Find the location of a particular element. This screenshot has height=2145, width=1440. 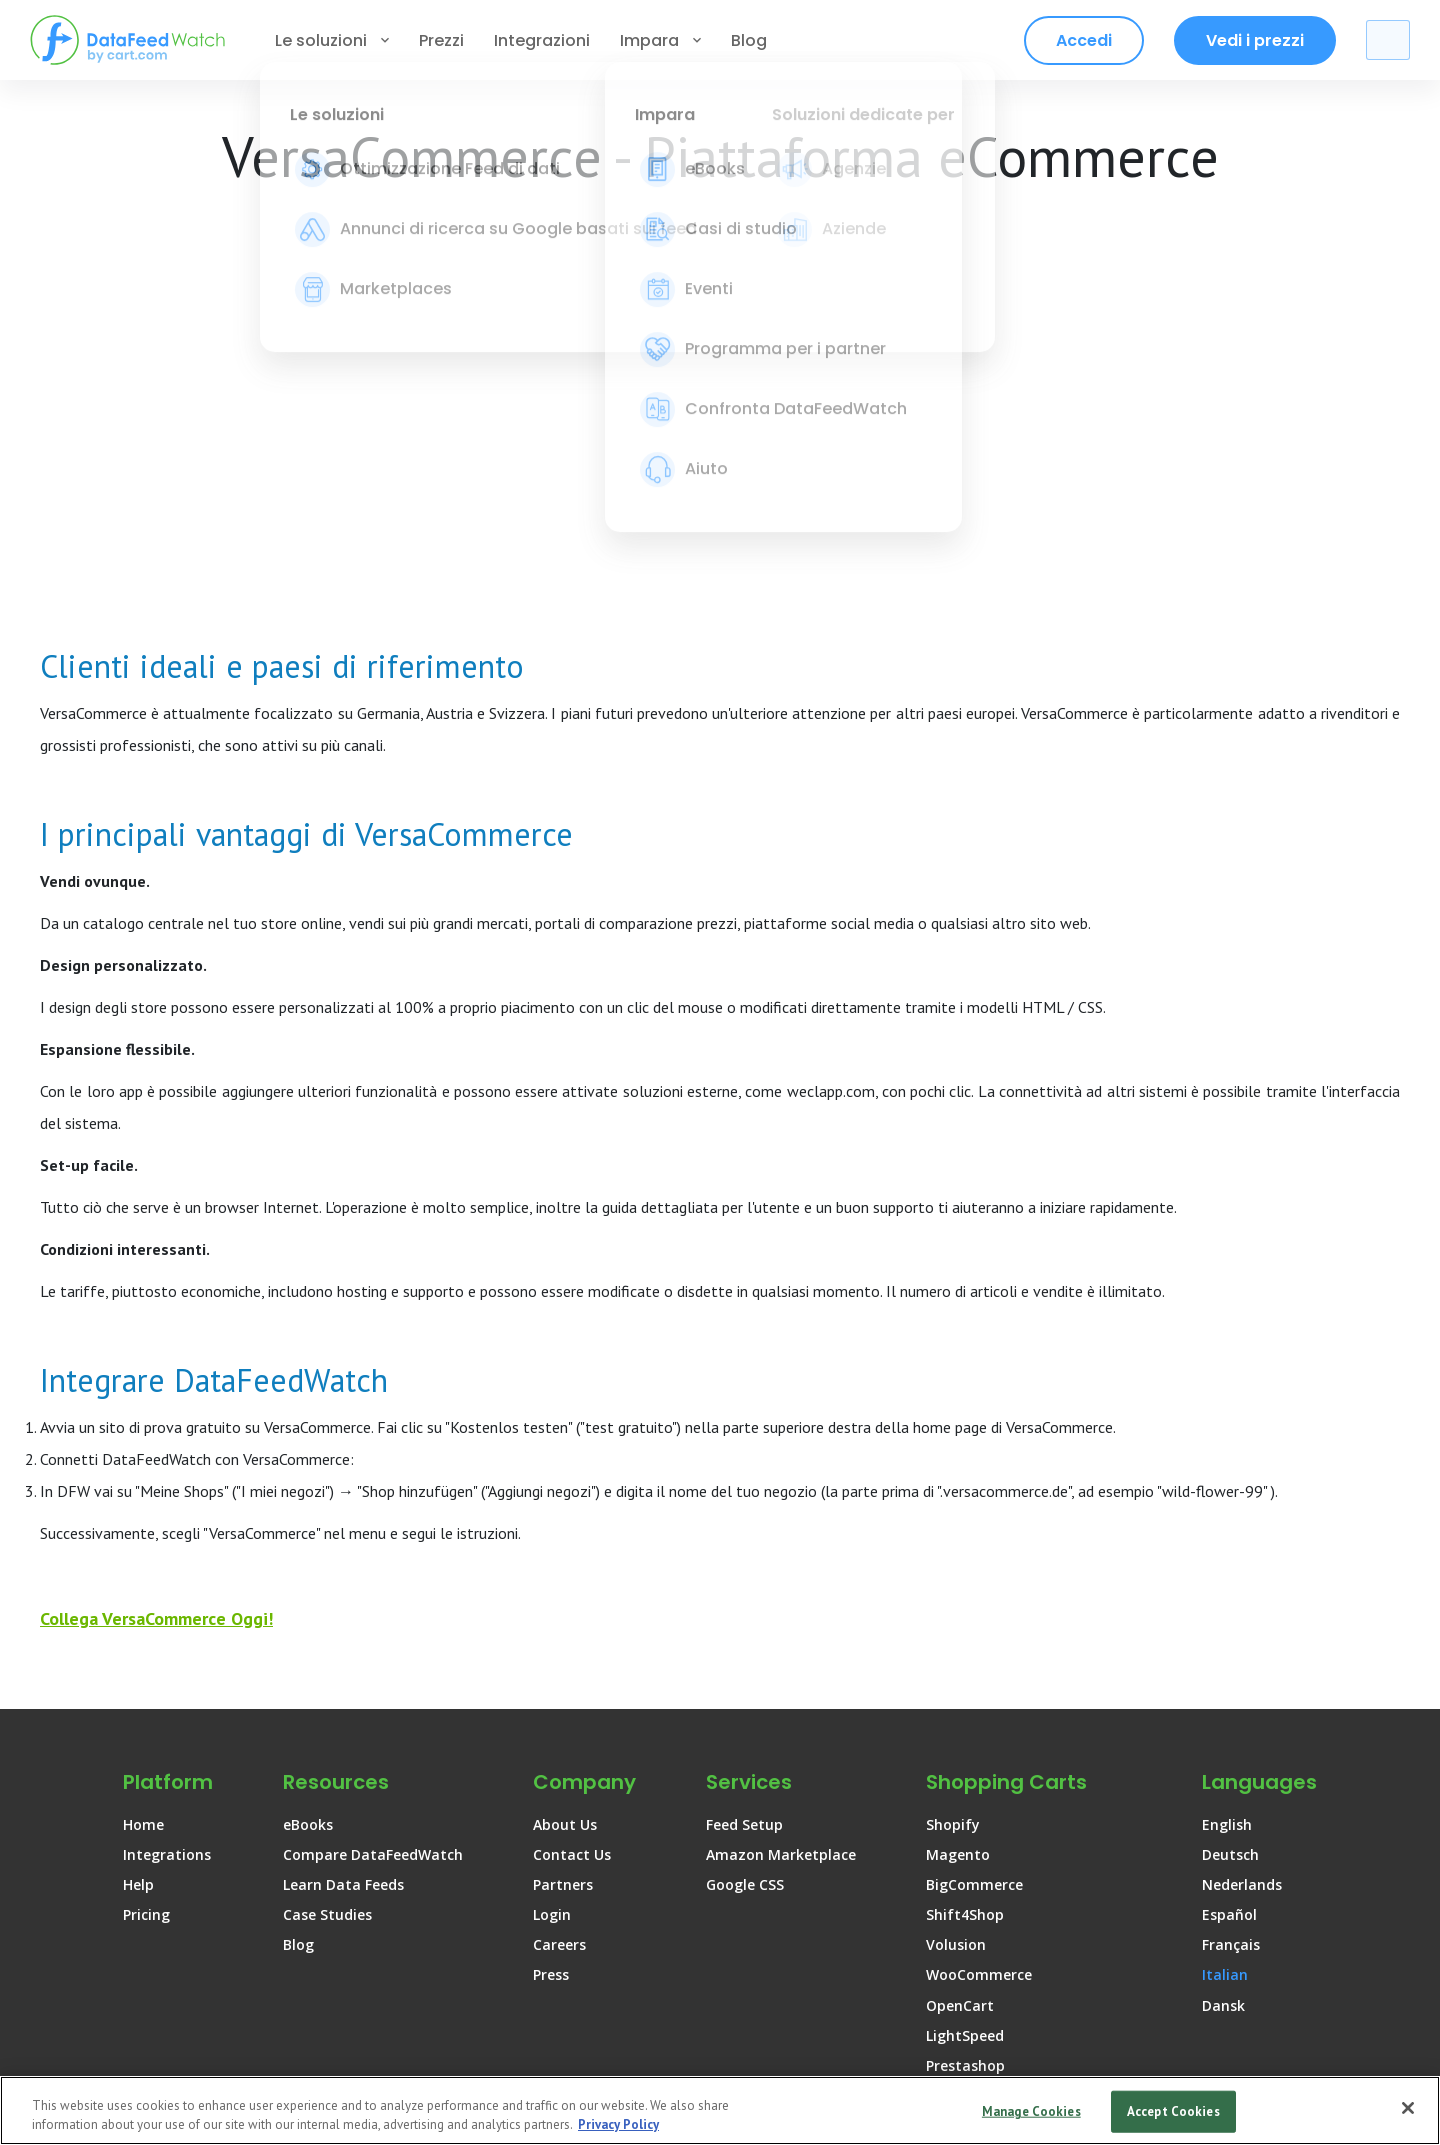

eBooks is located at coordinates (308, 1581).